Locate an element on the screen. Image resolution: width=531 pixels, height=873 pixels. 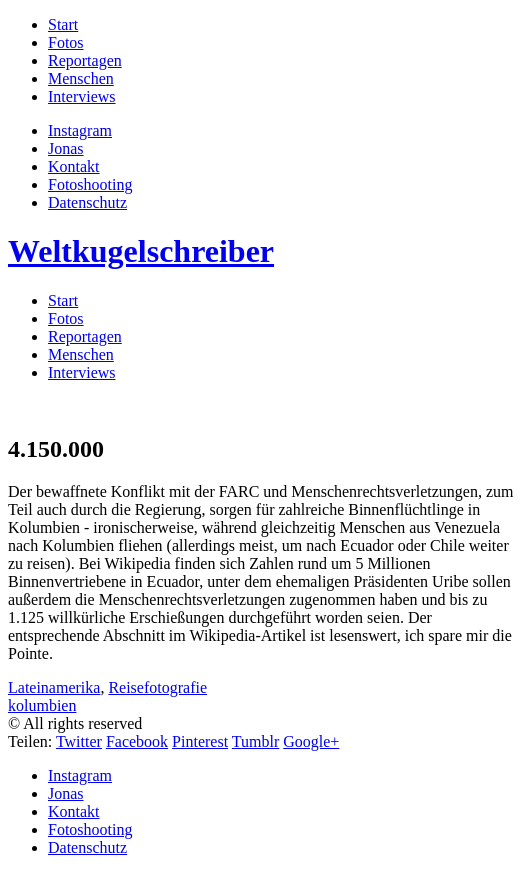
Kontakt is located at coordinates (74, 166).